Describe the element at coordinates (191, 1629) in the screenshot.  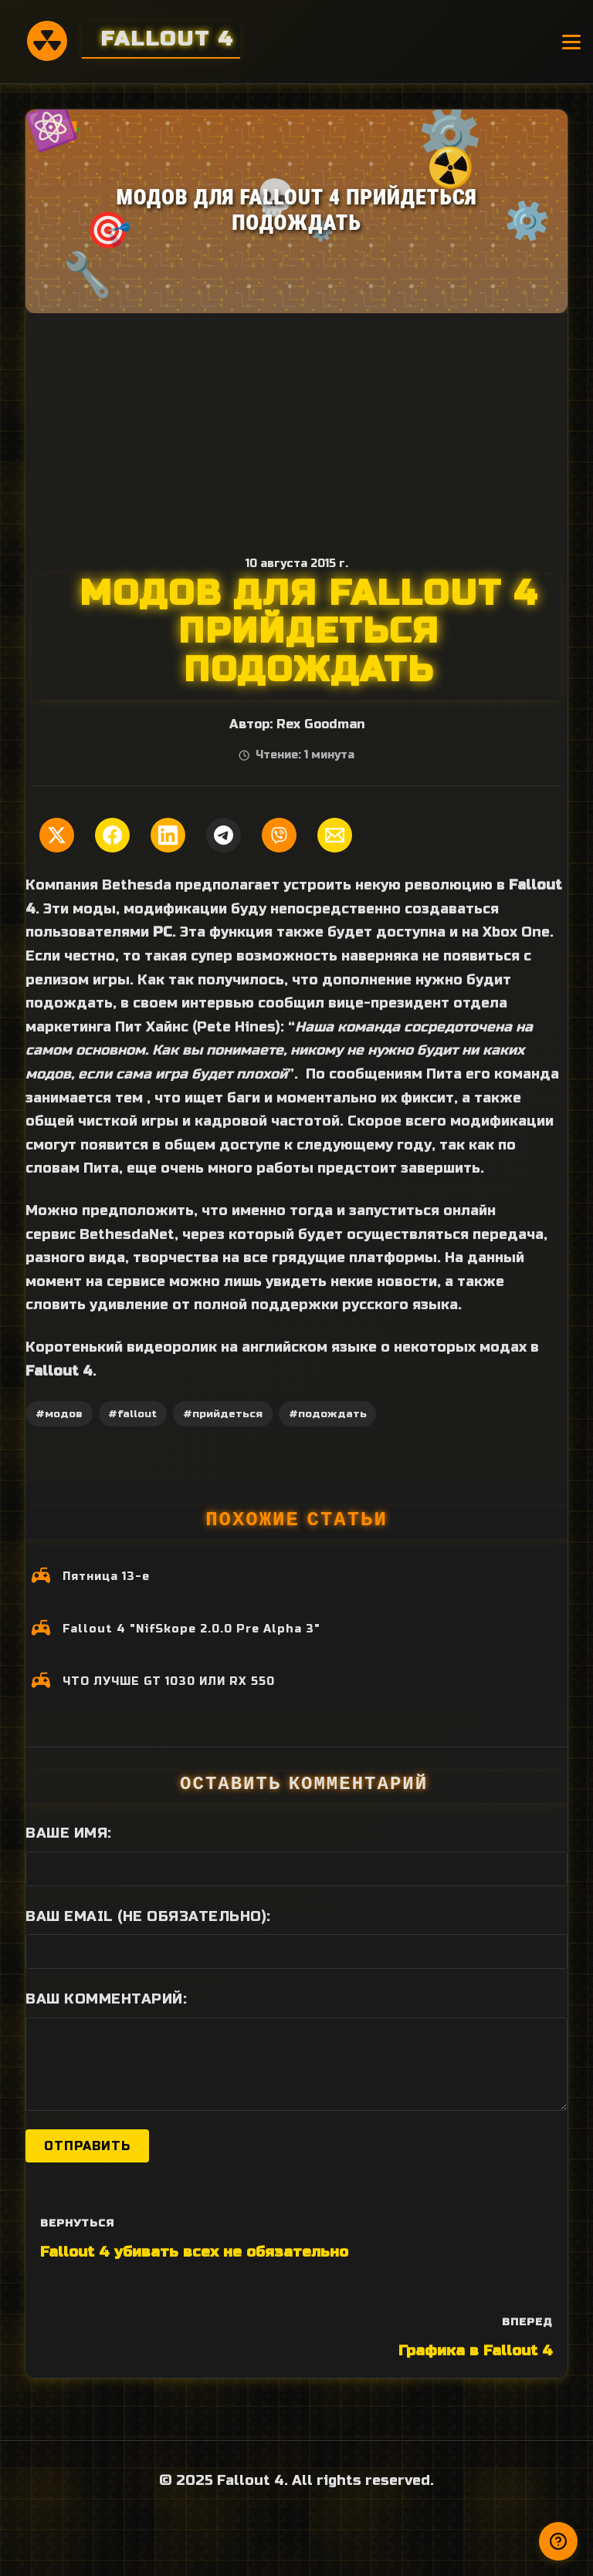
I see `Fallout 4 "NifSkope 2.0.0 Pre Alpha 3"` at that location.